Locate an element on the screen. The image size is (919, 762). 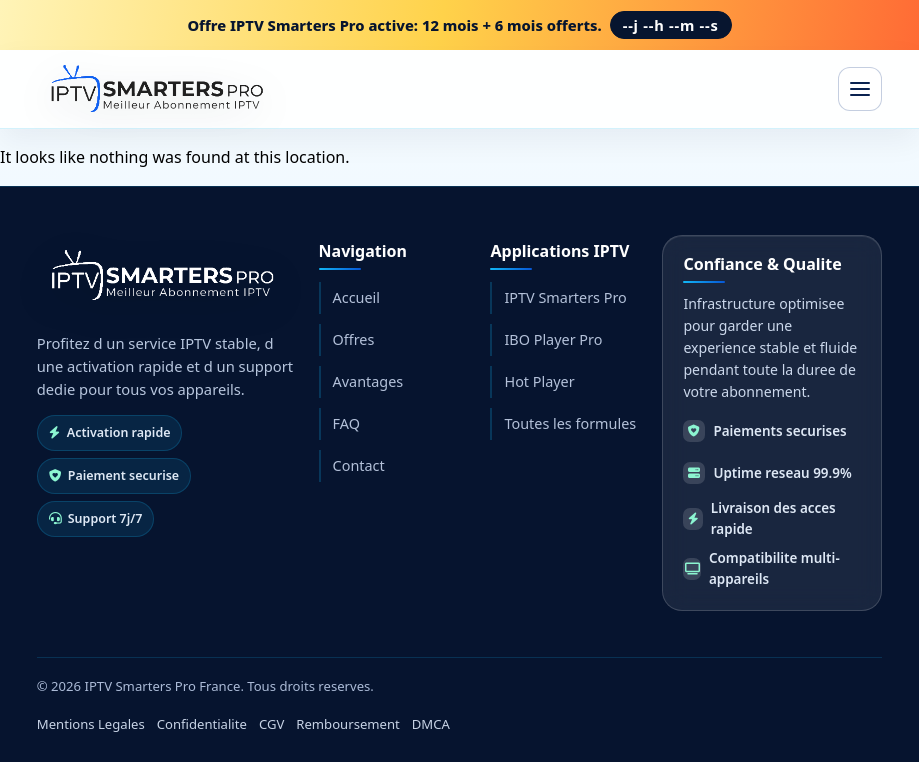
CGV is located at coordinates (271, 724).